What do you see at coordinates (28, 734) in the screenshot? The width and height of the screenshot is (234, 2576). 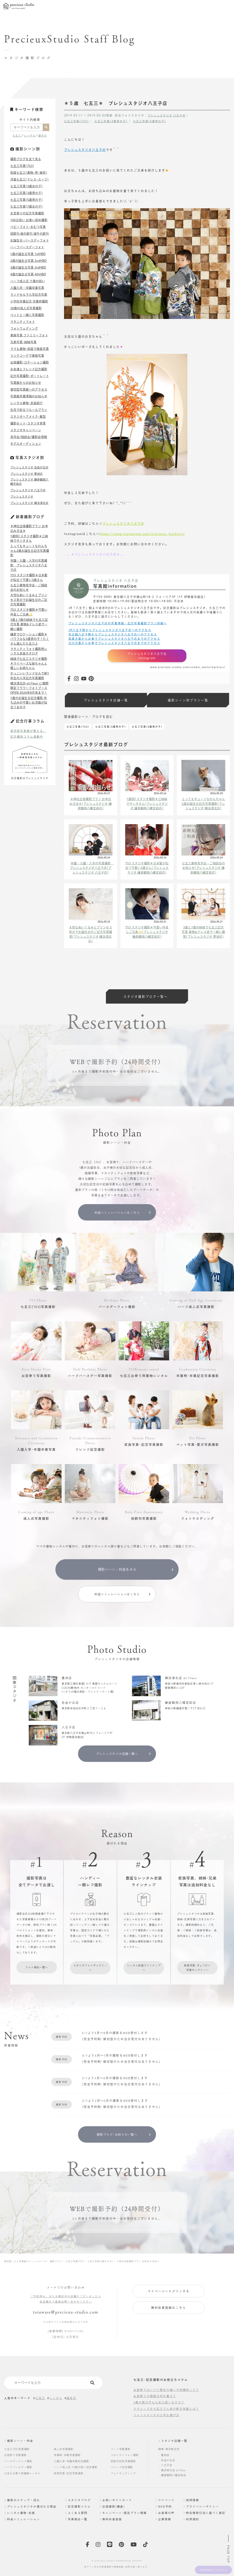 I see `貸切型写真館が教える、記念撮影コラム連載中` at bounding box center [28, 734].